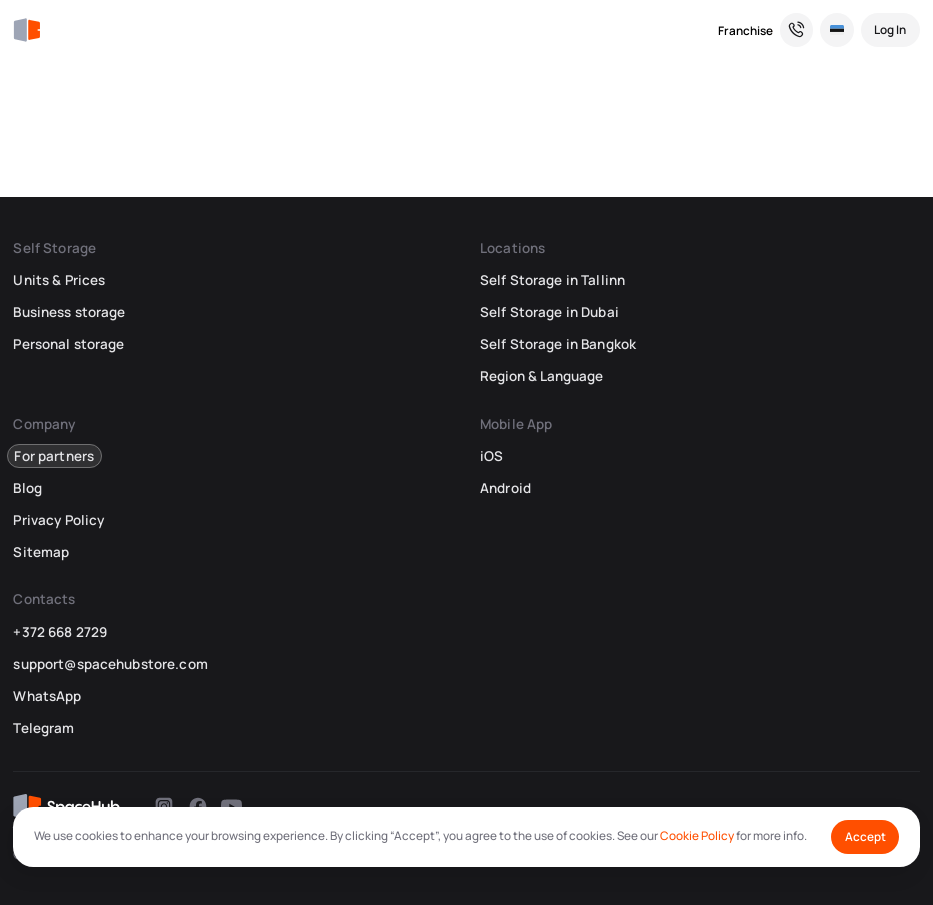  I want to click on Self Storage in Tallinn, so click(552, 280).